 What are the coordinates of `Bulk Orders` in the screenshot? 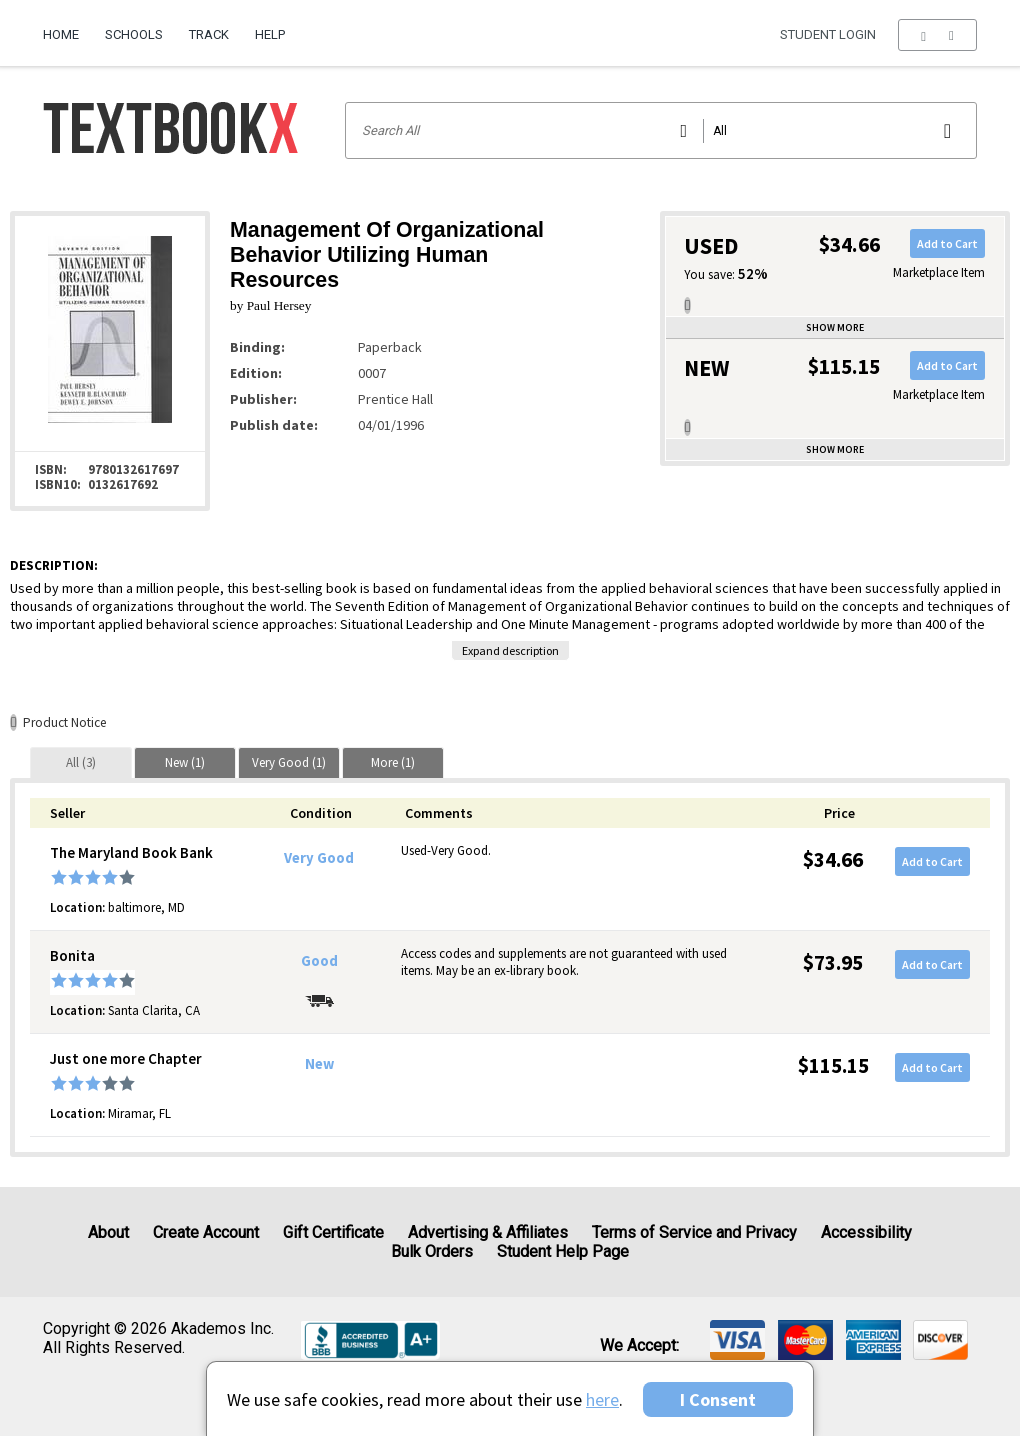 It's located at (432, 1251).